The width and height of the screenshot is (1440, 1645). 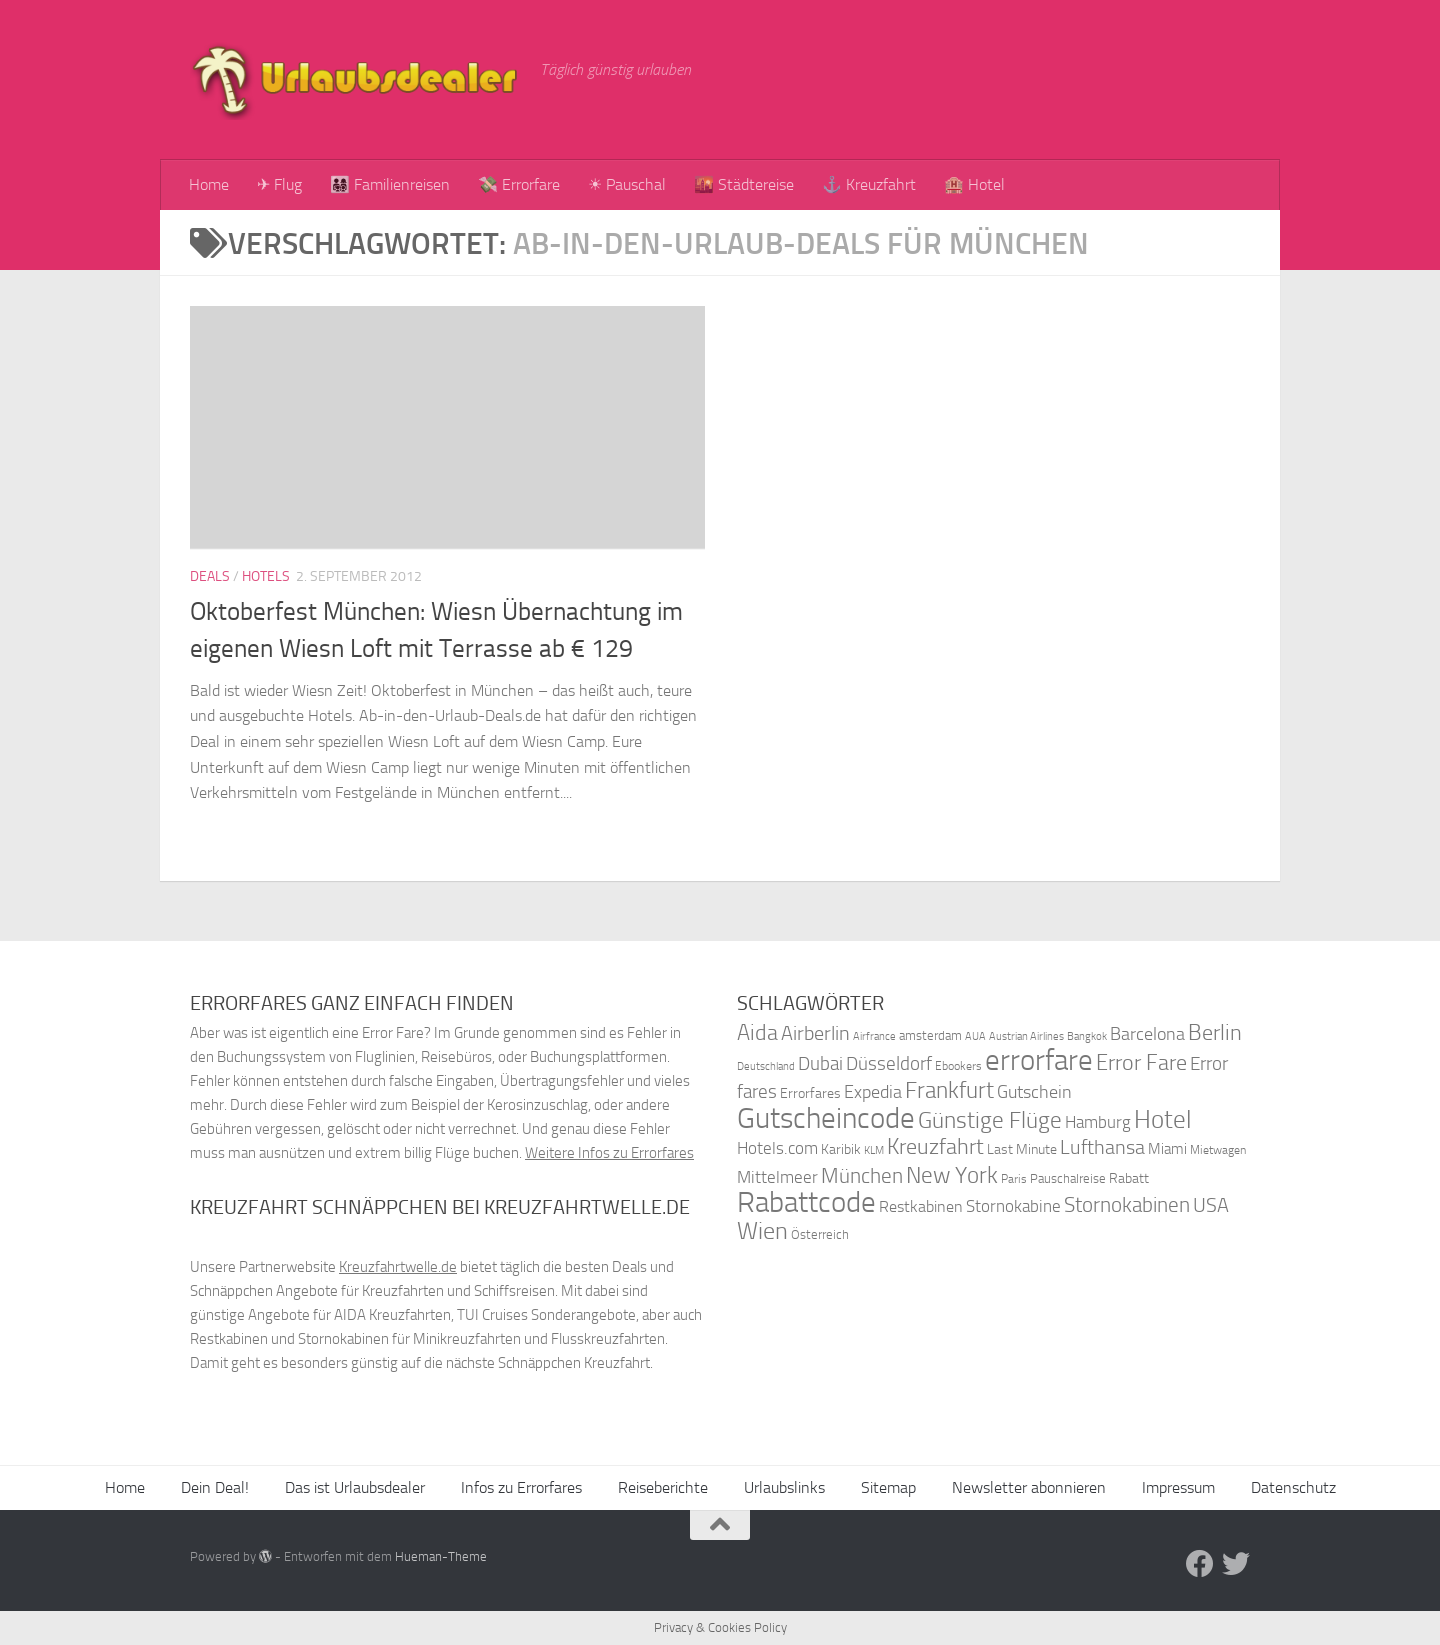 What do you see at coordinates (1087, 1036) in the screenshot?
I see `Bangkok [Bangkok (32 Einträge)]` at bounding box center [1087, 1036].